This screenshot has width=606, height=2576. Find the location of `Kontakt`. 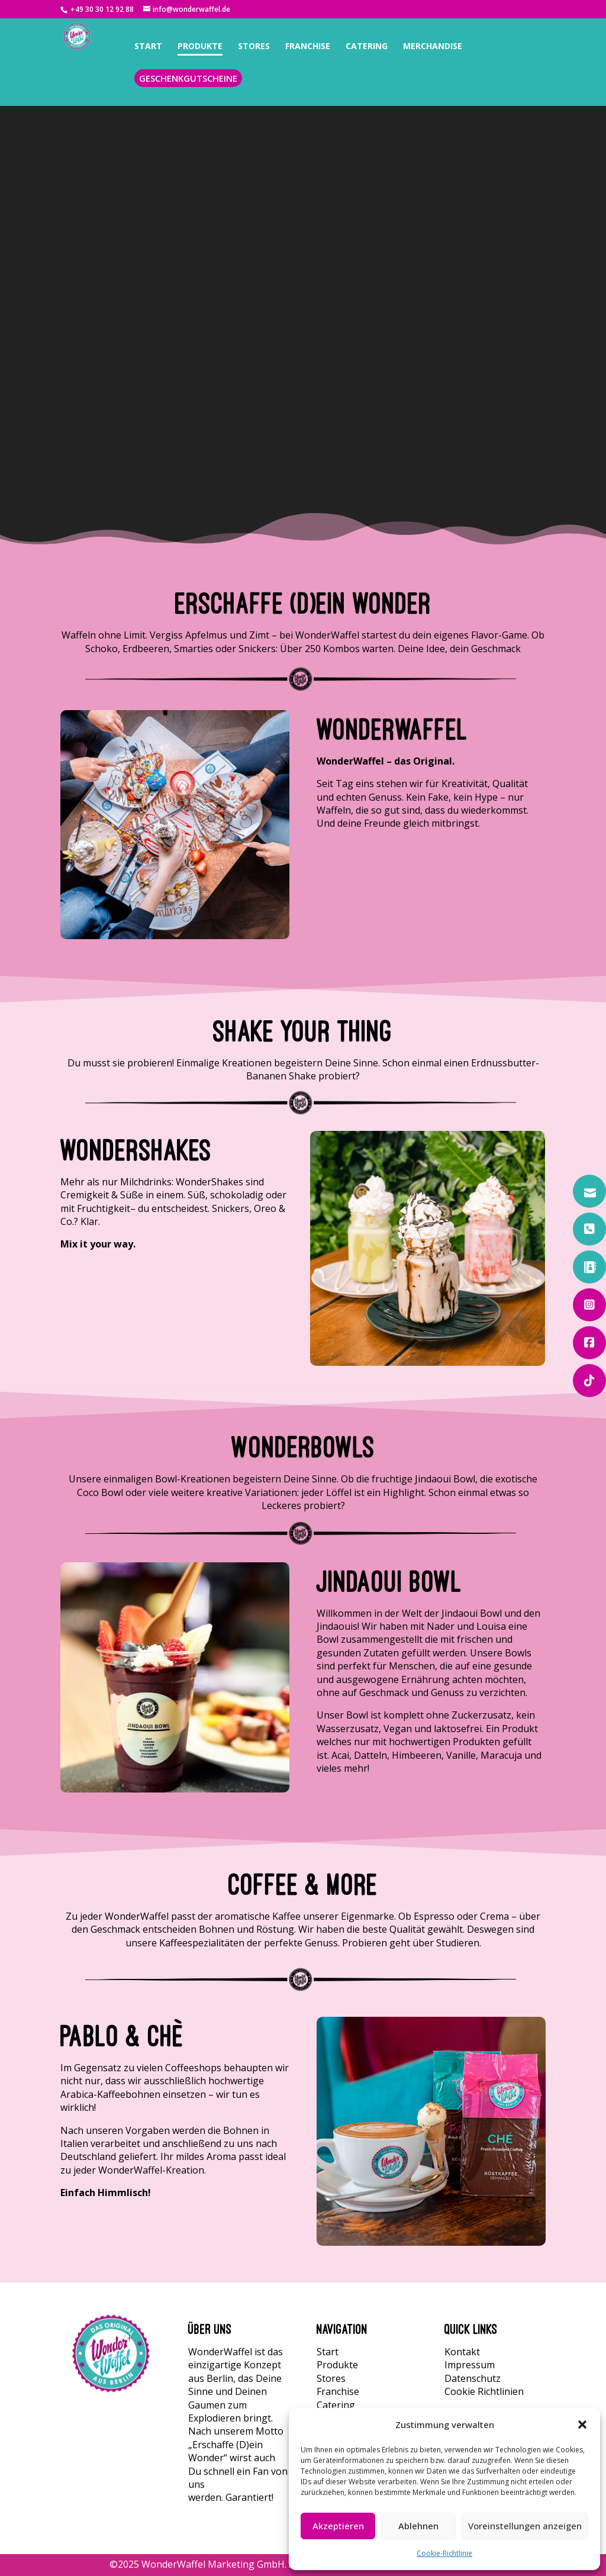

Kontakt is located at coordinates (462, 2351).